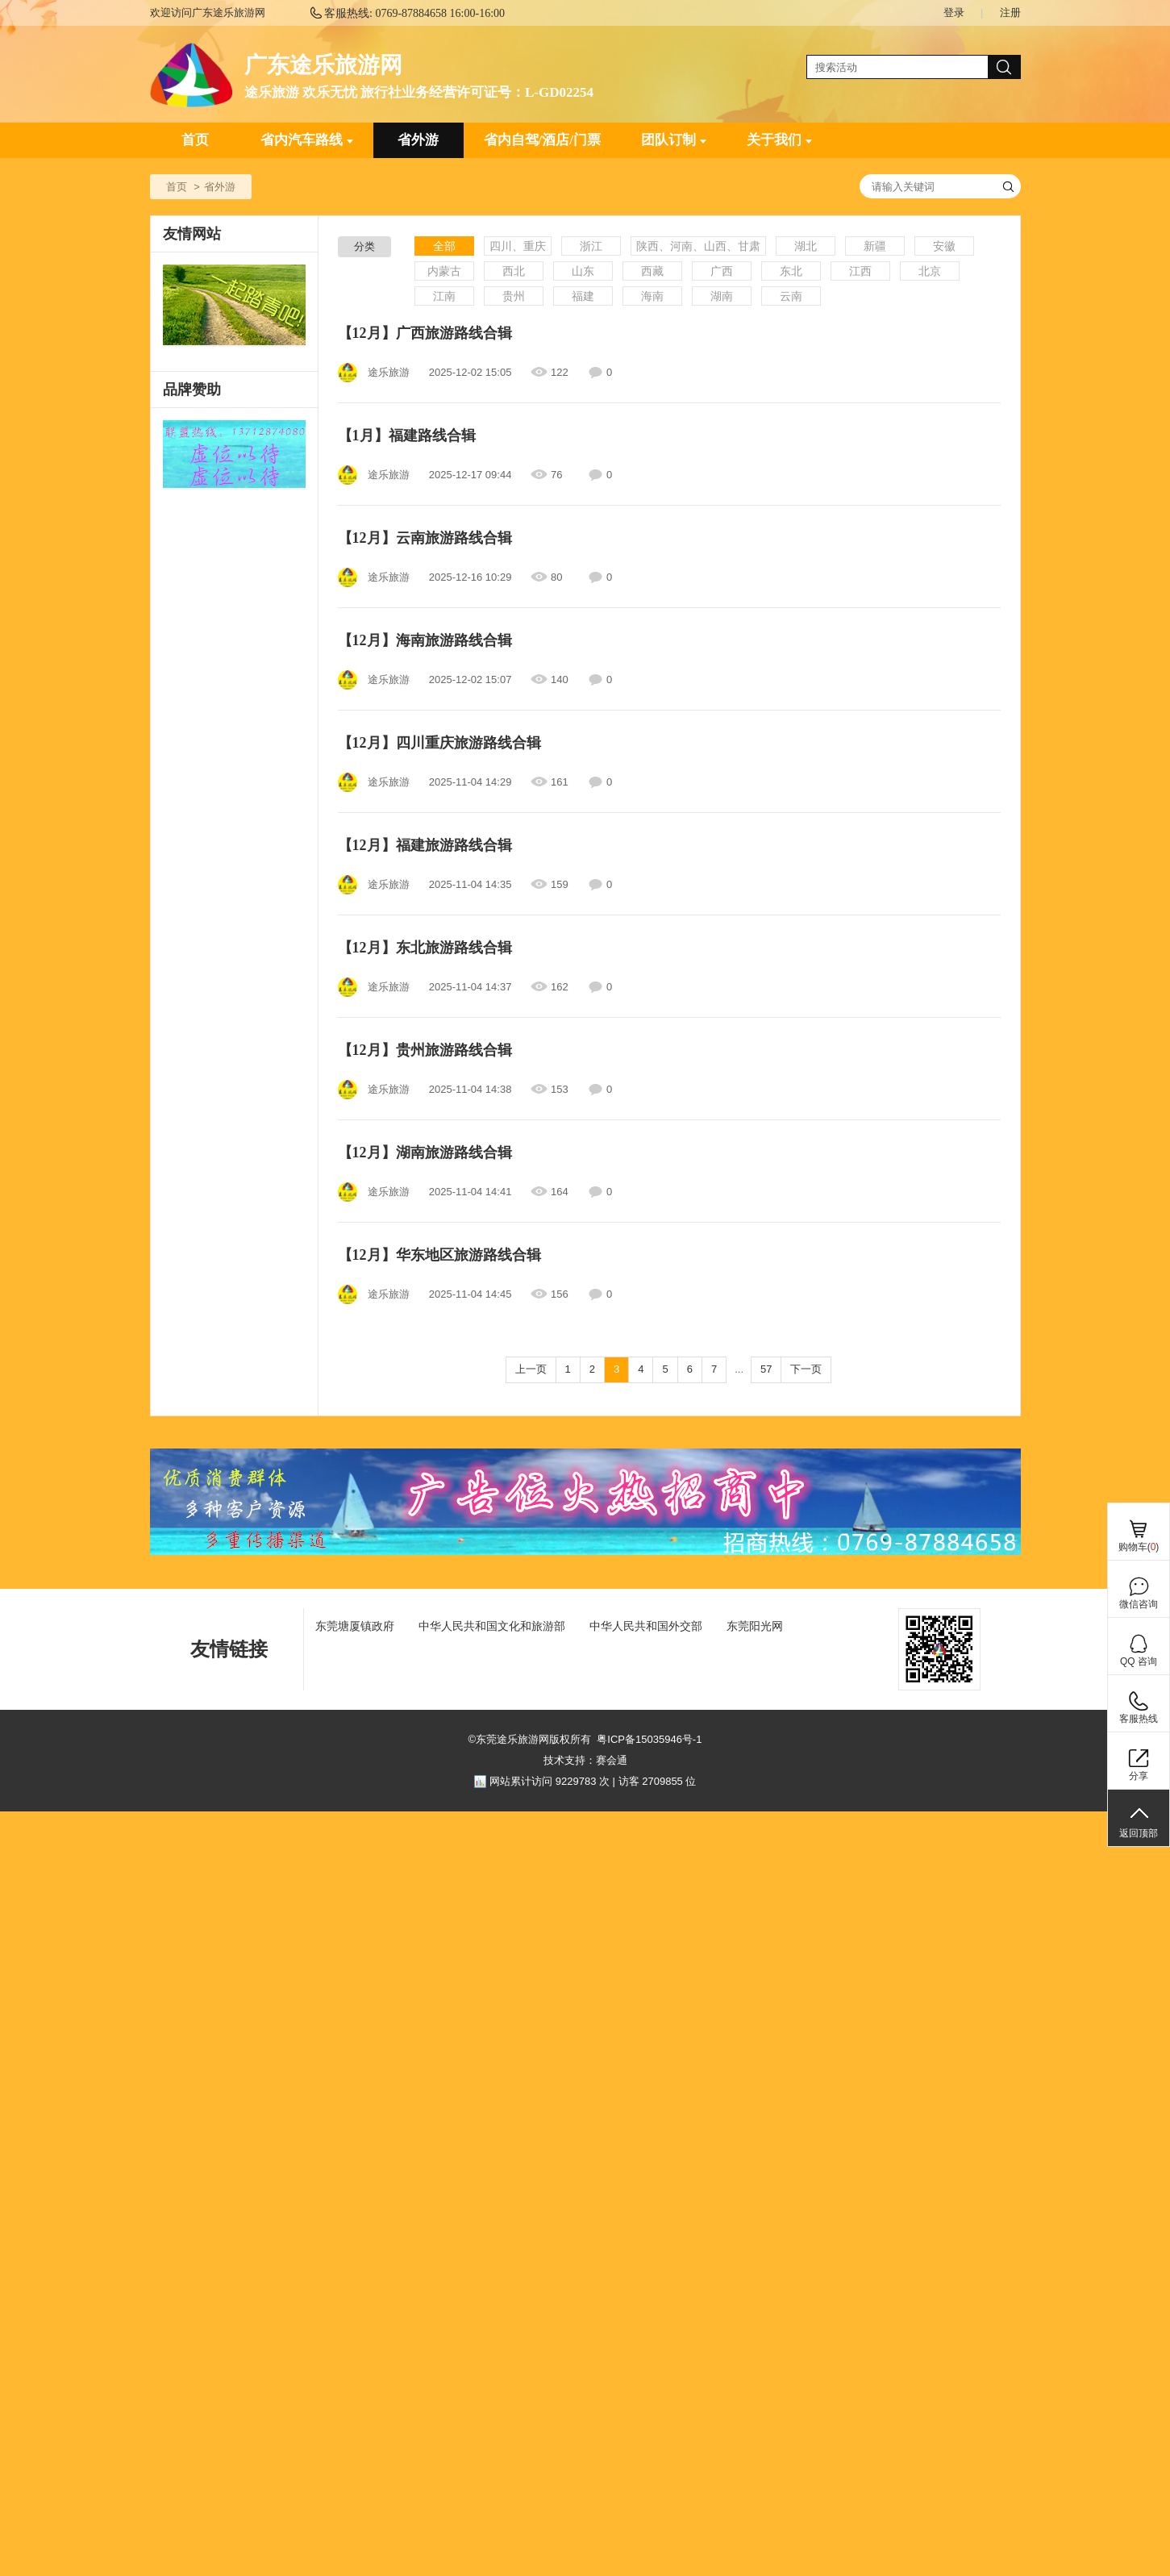 The image size is (1170, 2576). Describe the element at coordinates (860, 271) in the screenshot. I see `江西` at that location.